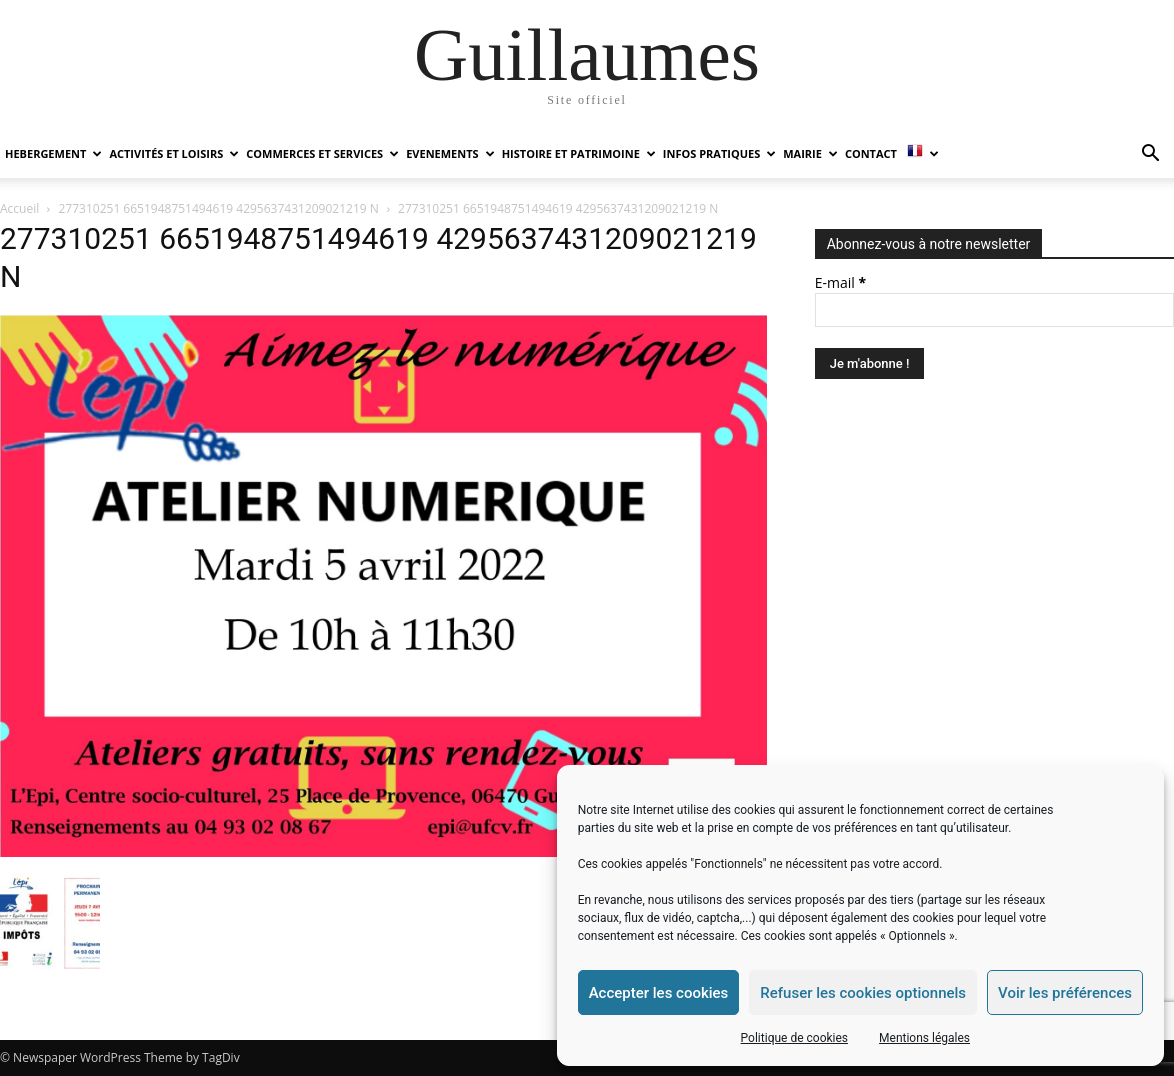 The image size is (1174, 1076). Describe the element at coordinates (322, 153) in the screenshot. I see `COMMERCES ET SERVICES` at that location.